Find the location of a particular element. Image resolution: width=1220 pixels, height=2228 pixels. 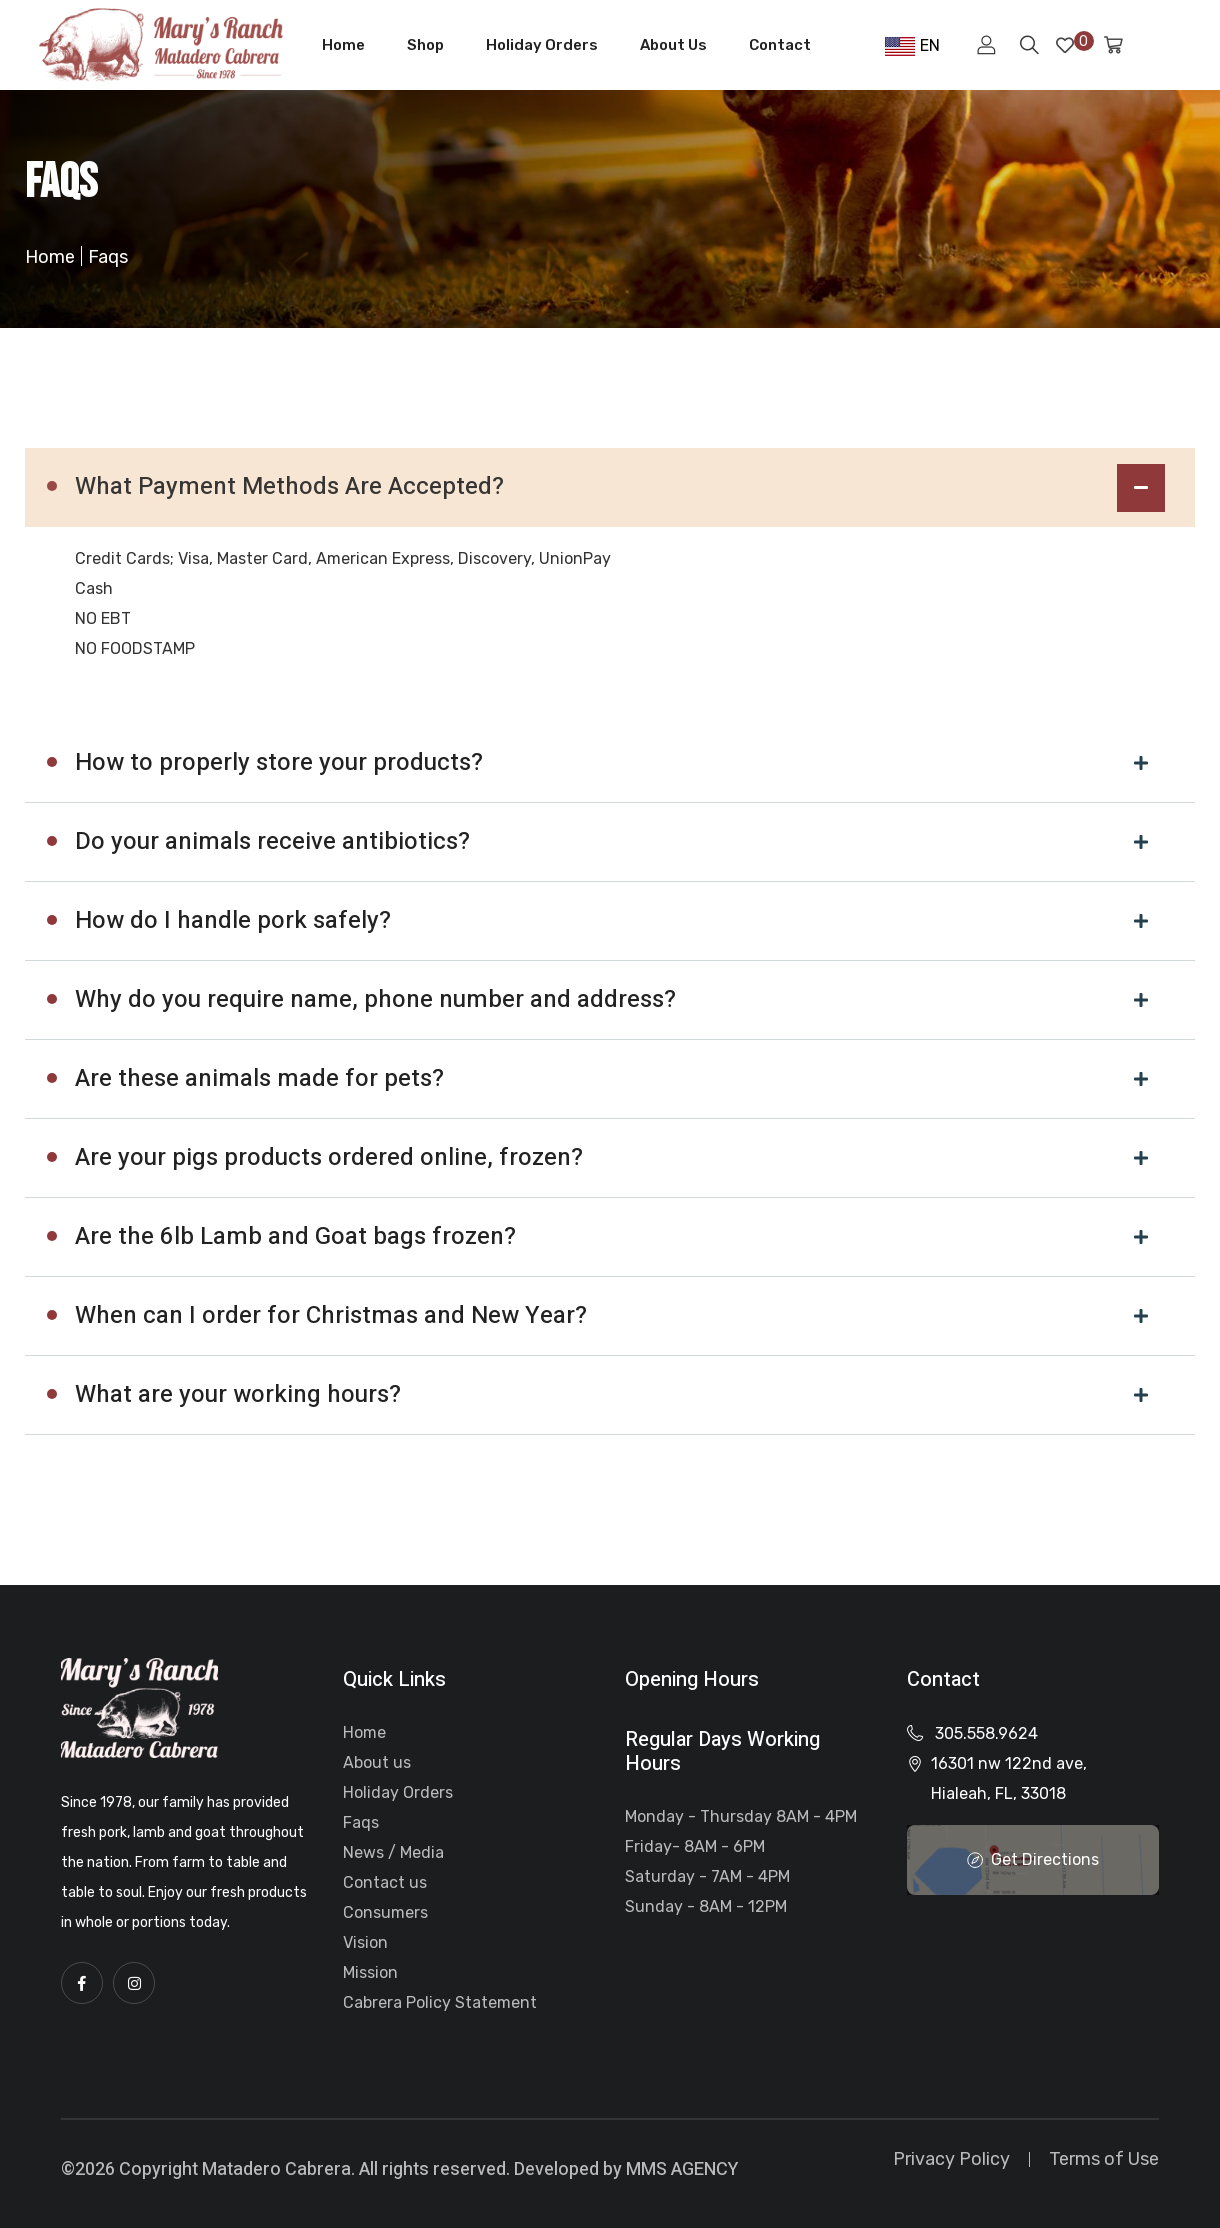

EN is located at coordinates (912, 46).